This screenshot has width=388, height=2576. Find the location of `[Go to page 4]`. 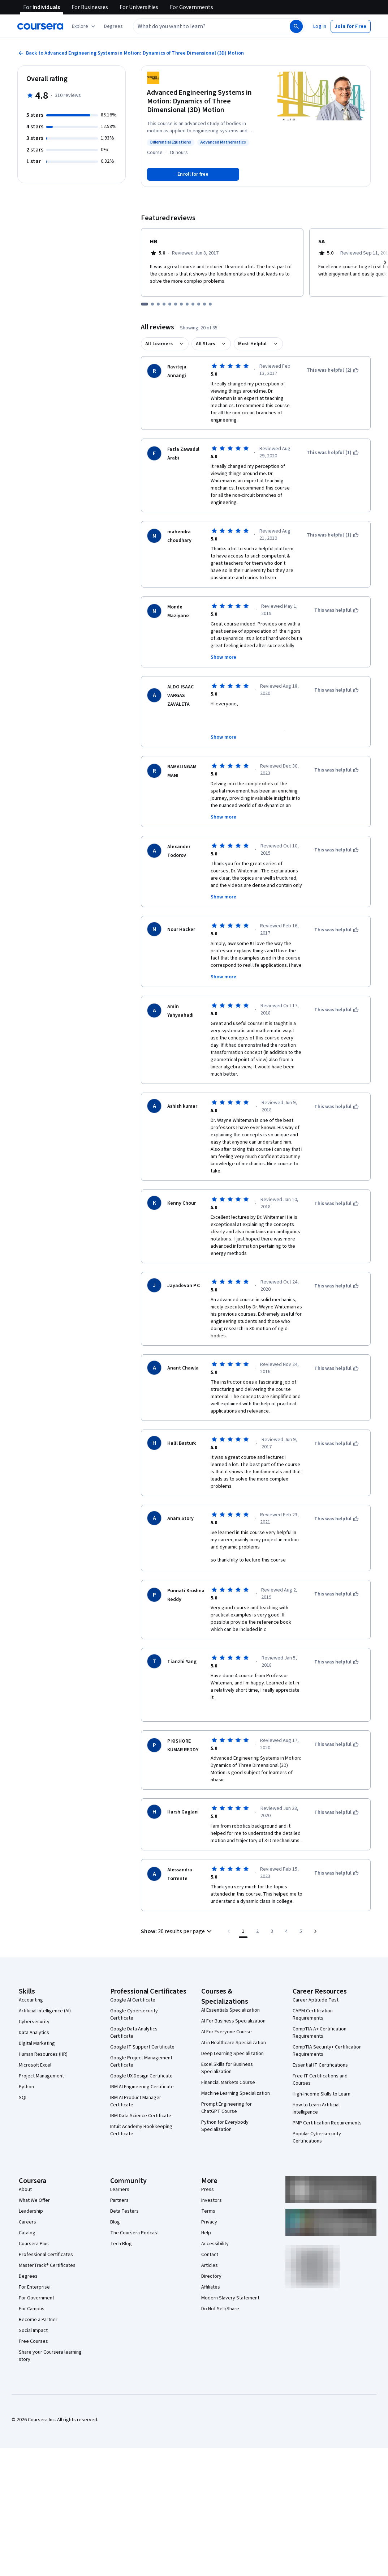

[Go to page 4] is located at coordinates (286, 1897).